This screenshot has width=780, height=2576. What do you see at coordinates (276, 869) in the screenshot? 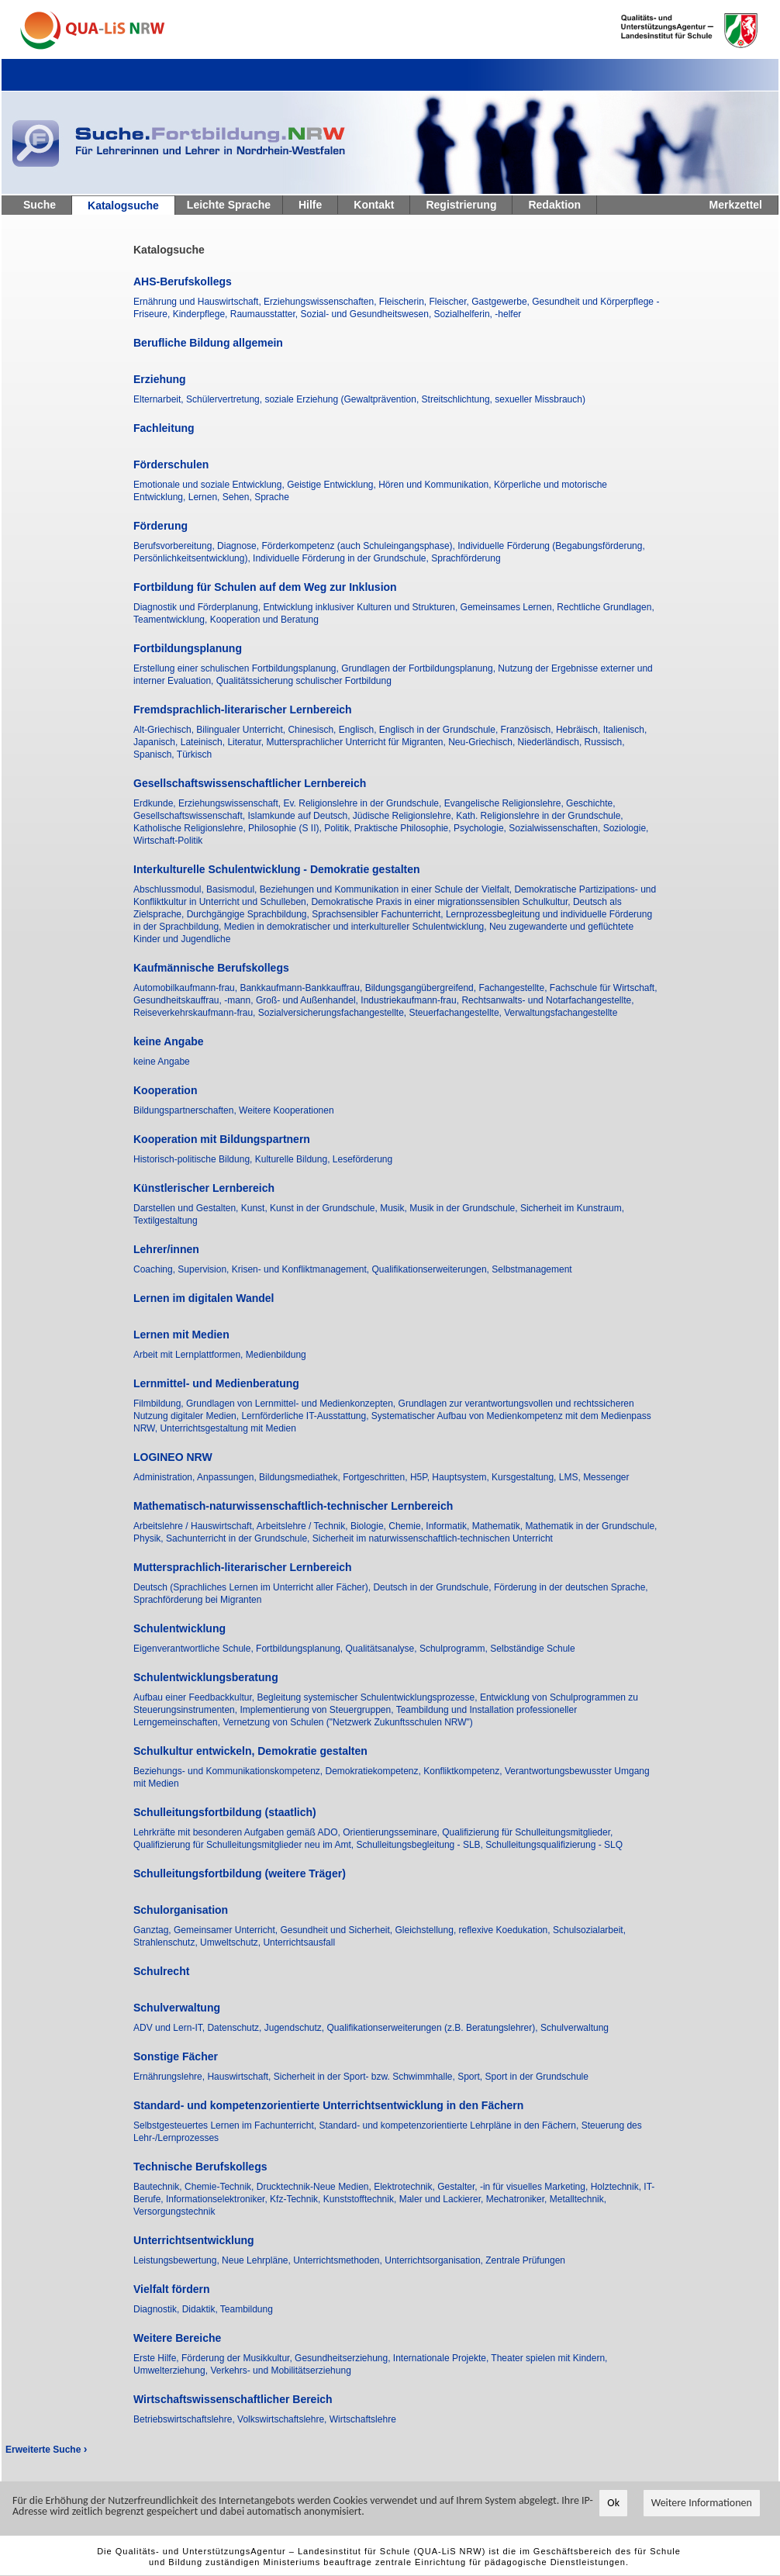
I see `Interkulturelle Schulentwicklung - Demokratie gestalten` at bounding box center [276, 869].